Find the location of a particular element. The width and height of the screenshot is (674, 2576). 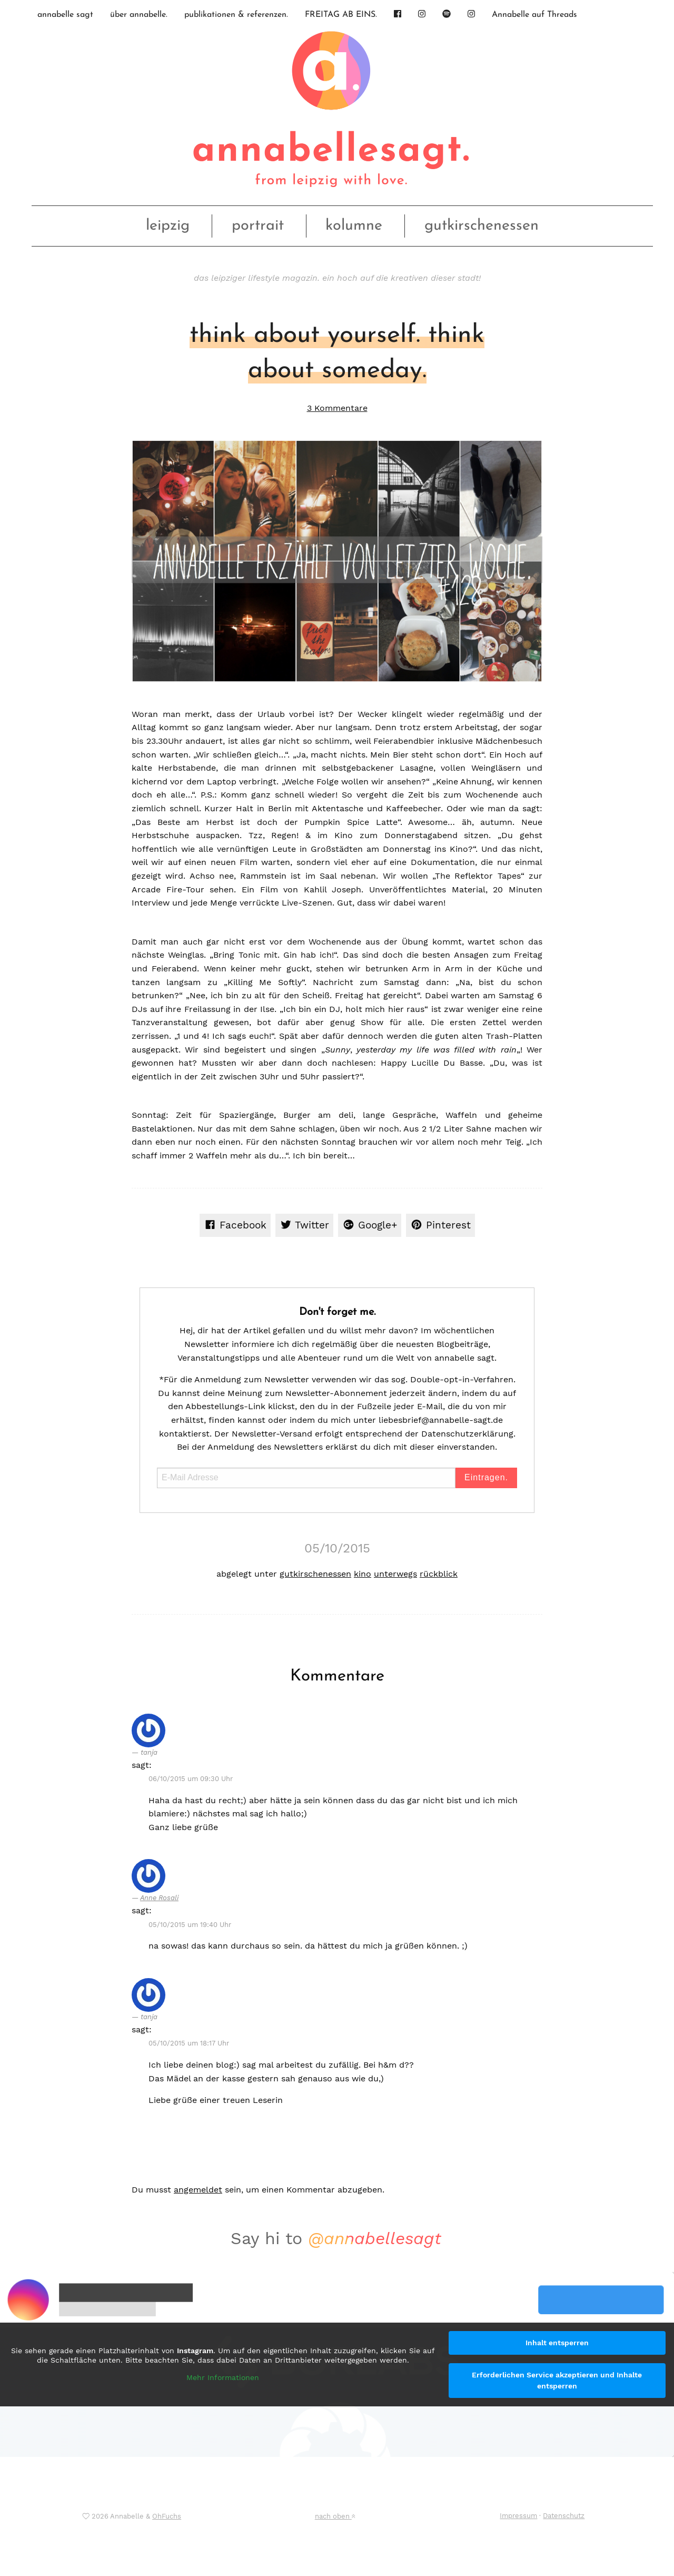

Anne Rosali is located at coordinates (159, 1898).